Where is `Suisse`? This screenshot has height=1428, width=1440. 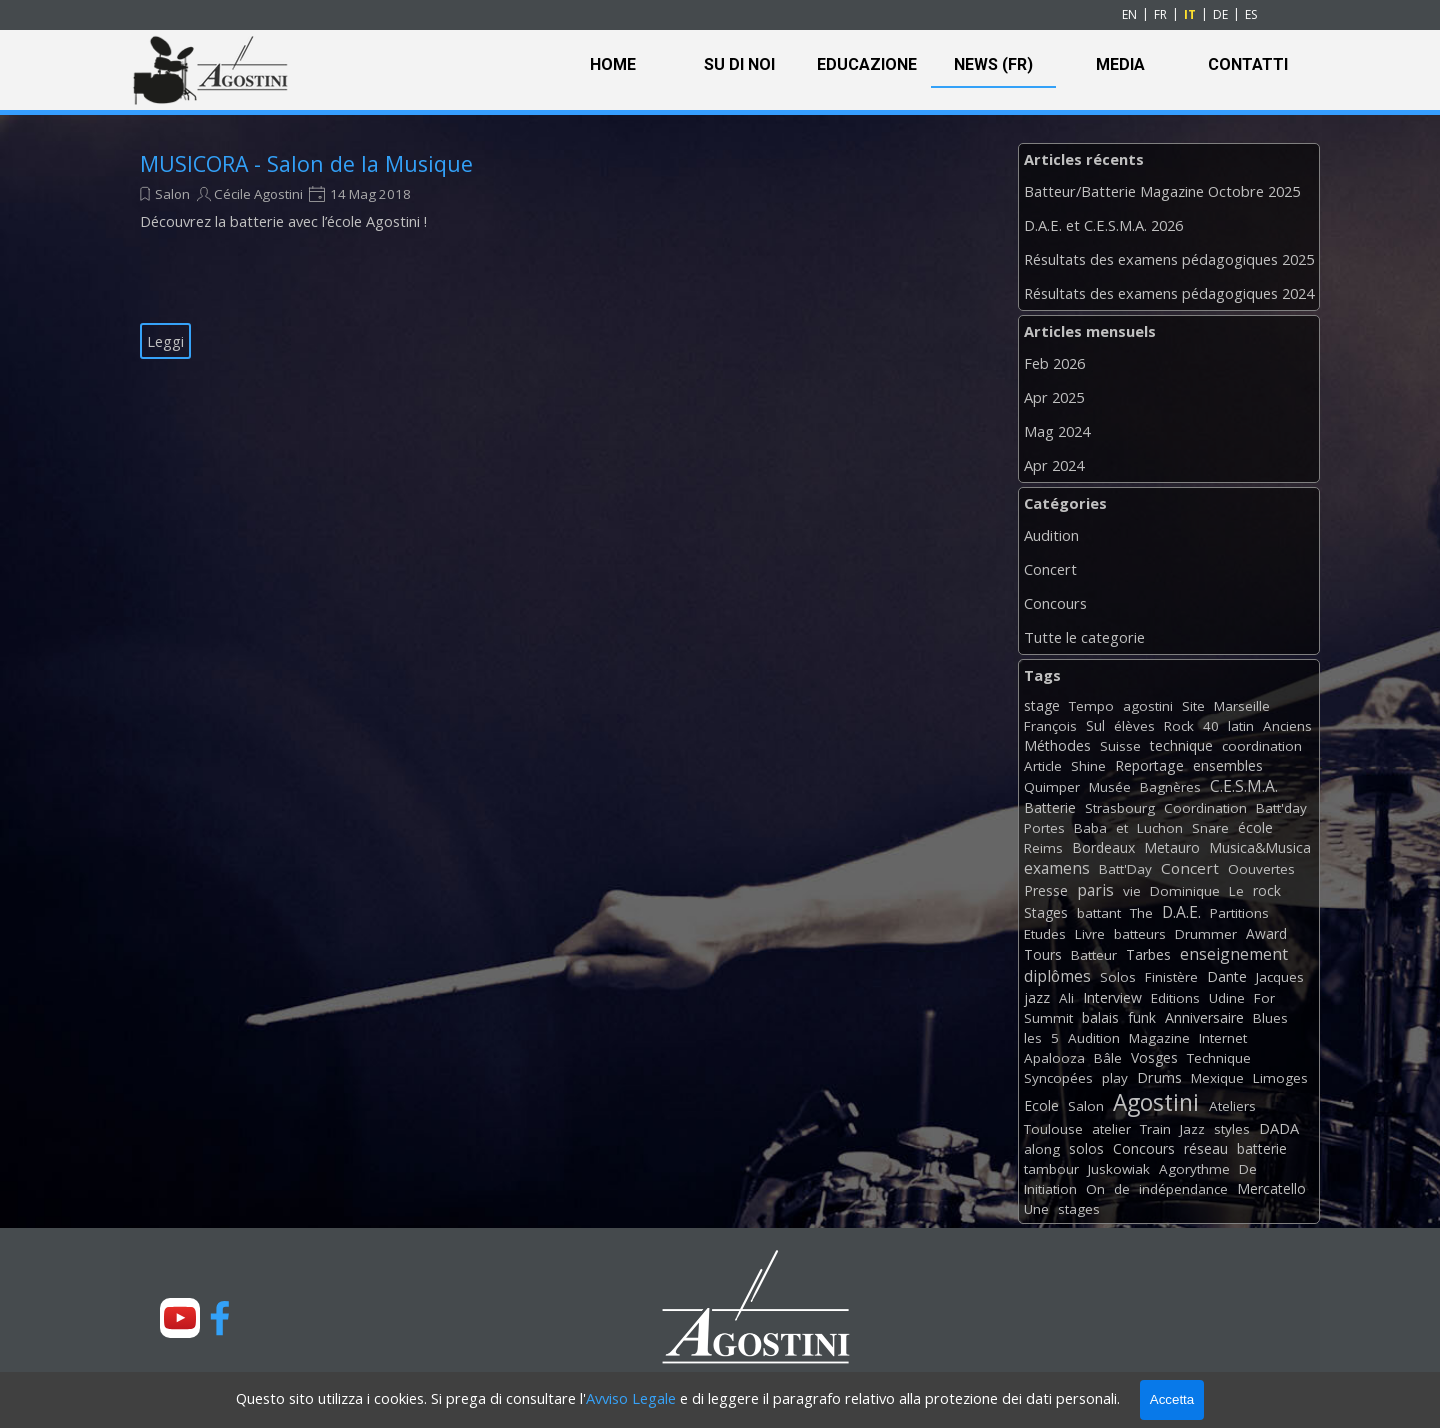
Suisse is located at coordinates (1120, 746).